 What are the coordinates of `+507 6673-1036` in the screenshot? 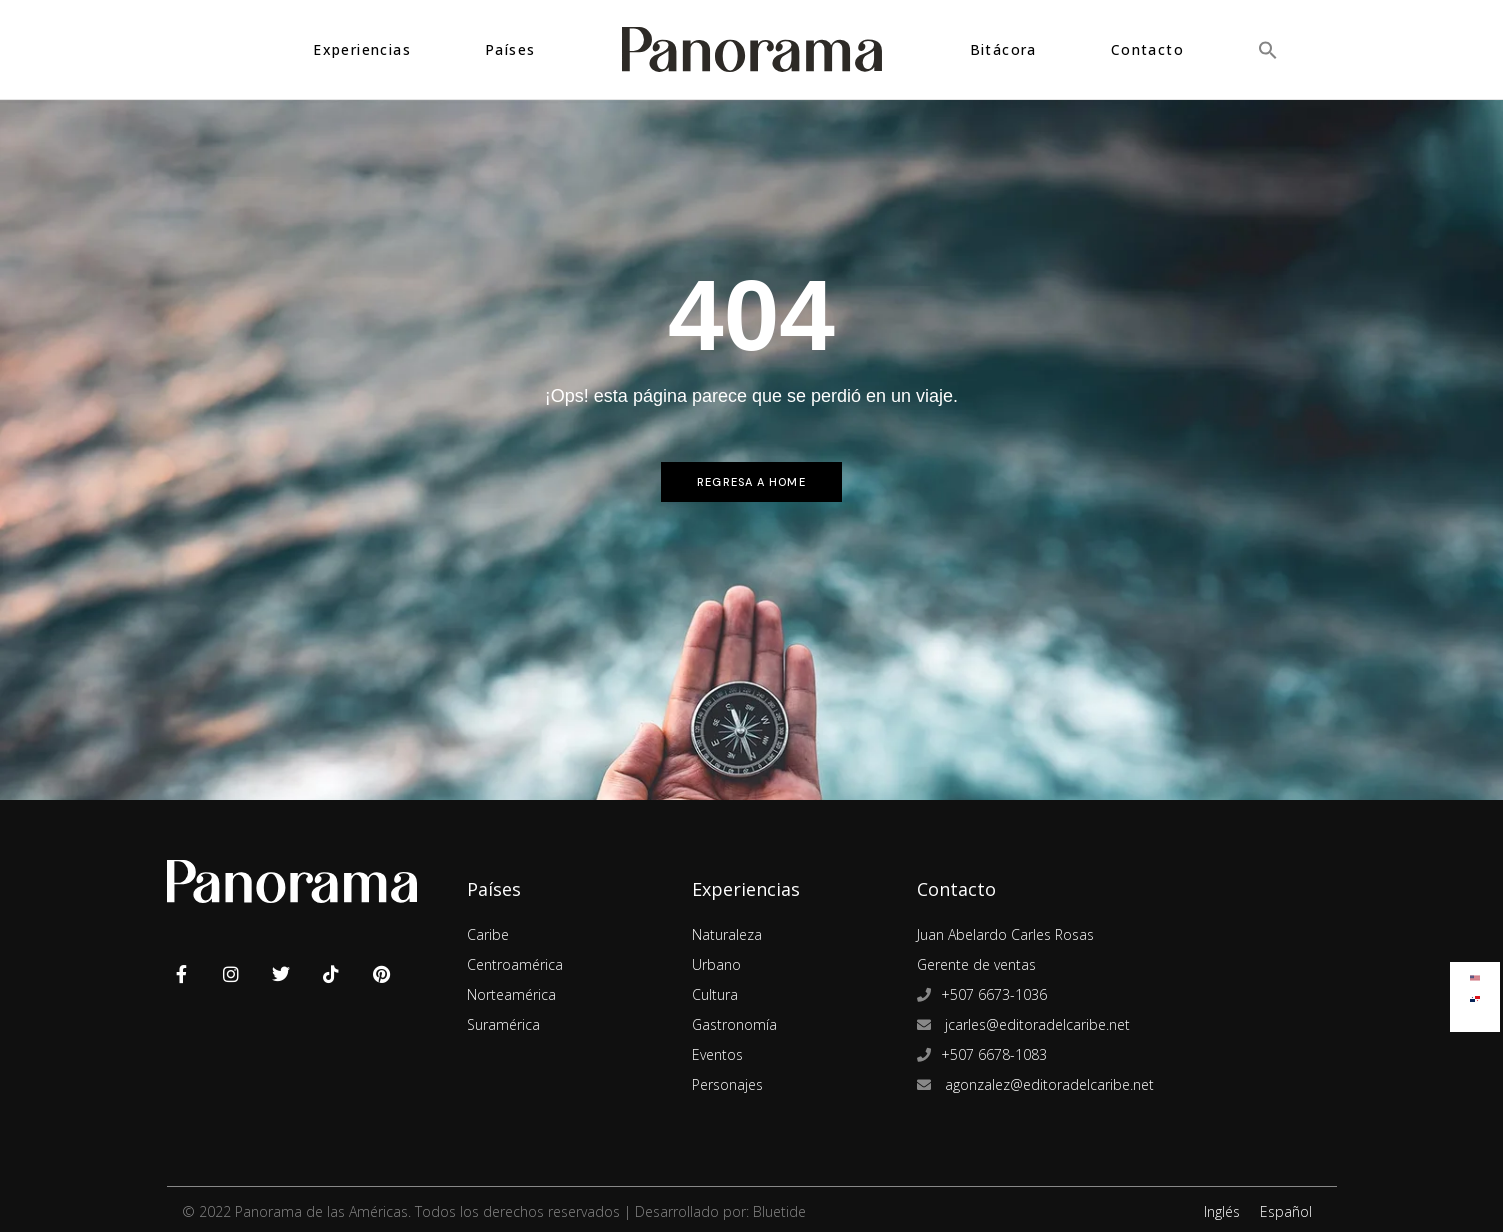 It's located at (994, 994).